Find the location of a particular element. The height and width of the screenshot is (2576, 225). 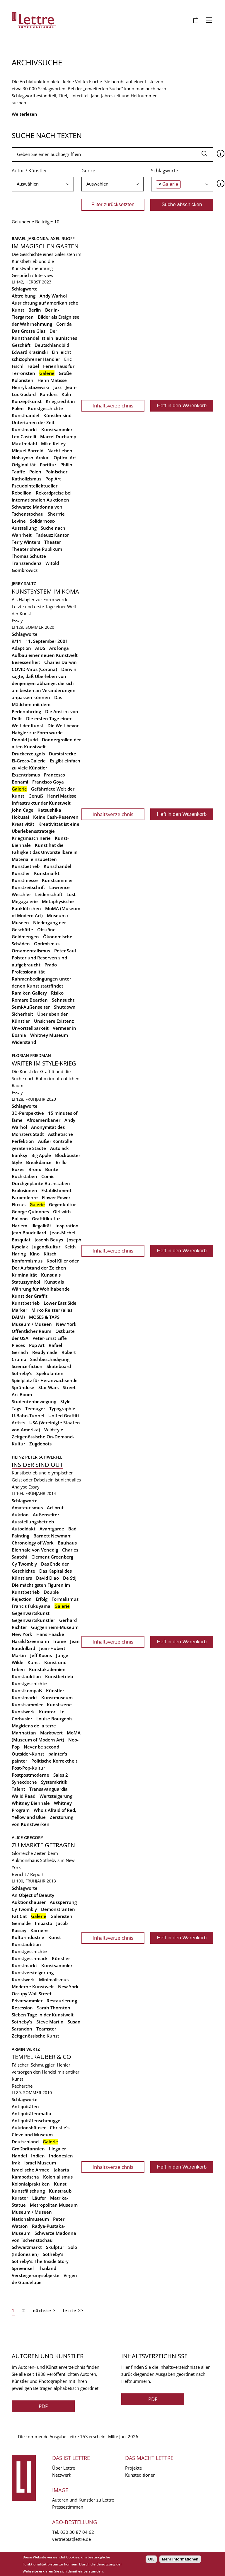

Nobuyoshi Arakai is located at coordinates (31, 458).